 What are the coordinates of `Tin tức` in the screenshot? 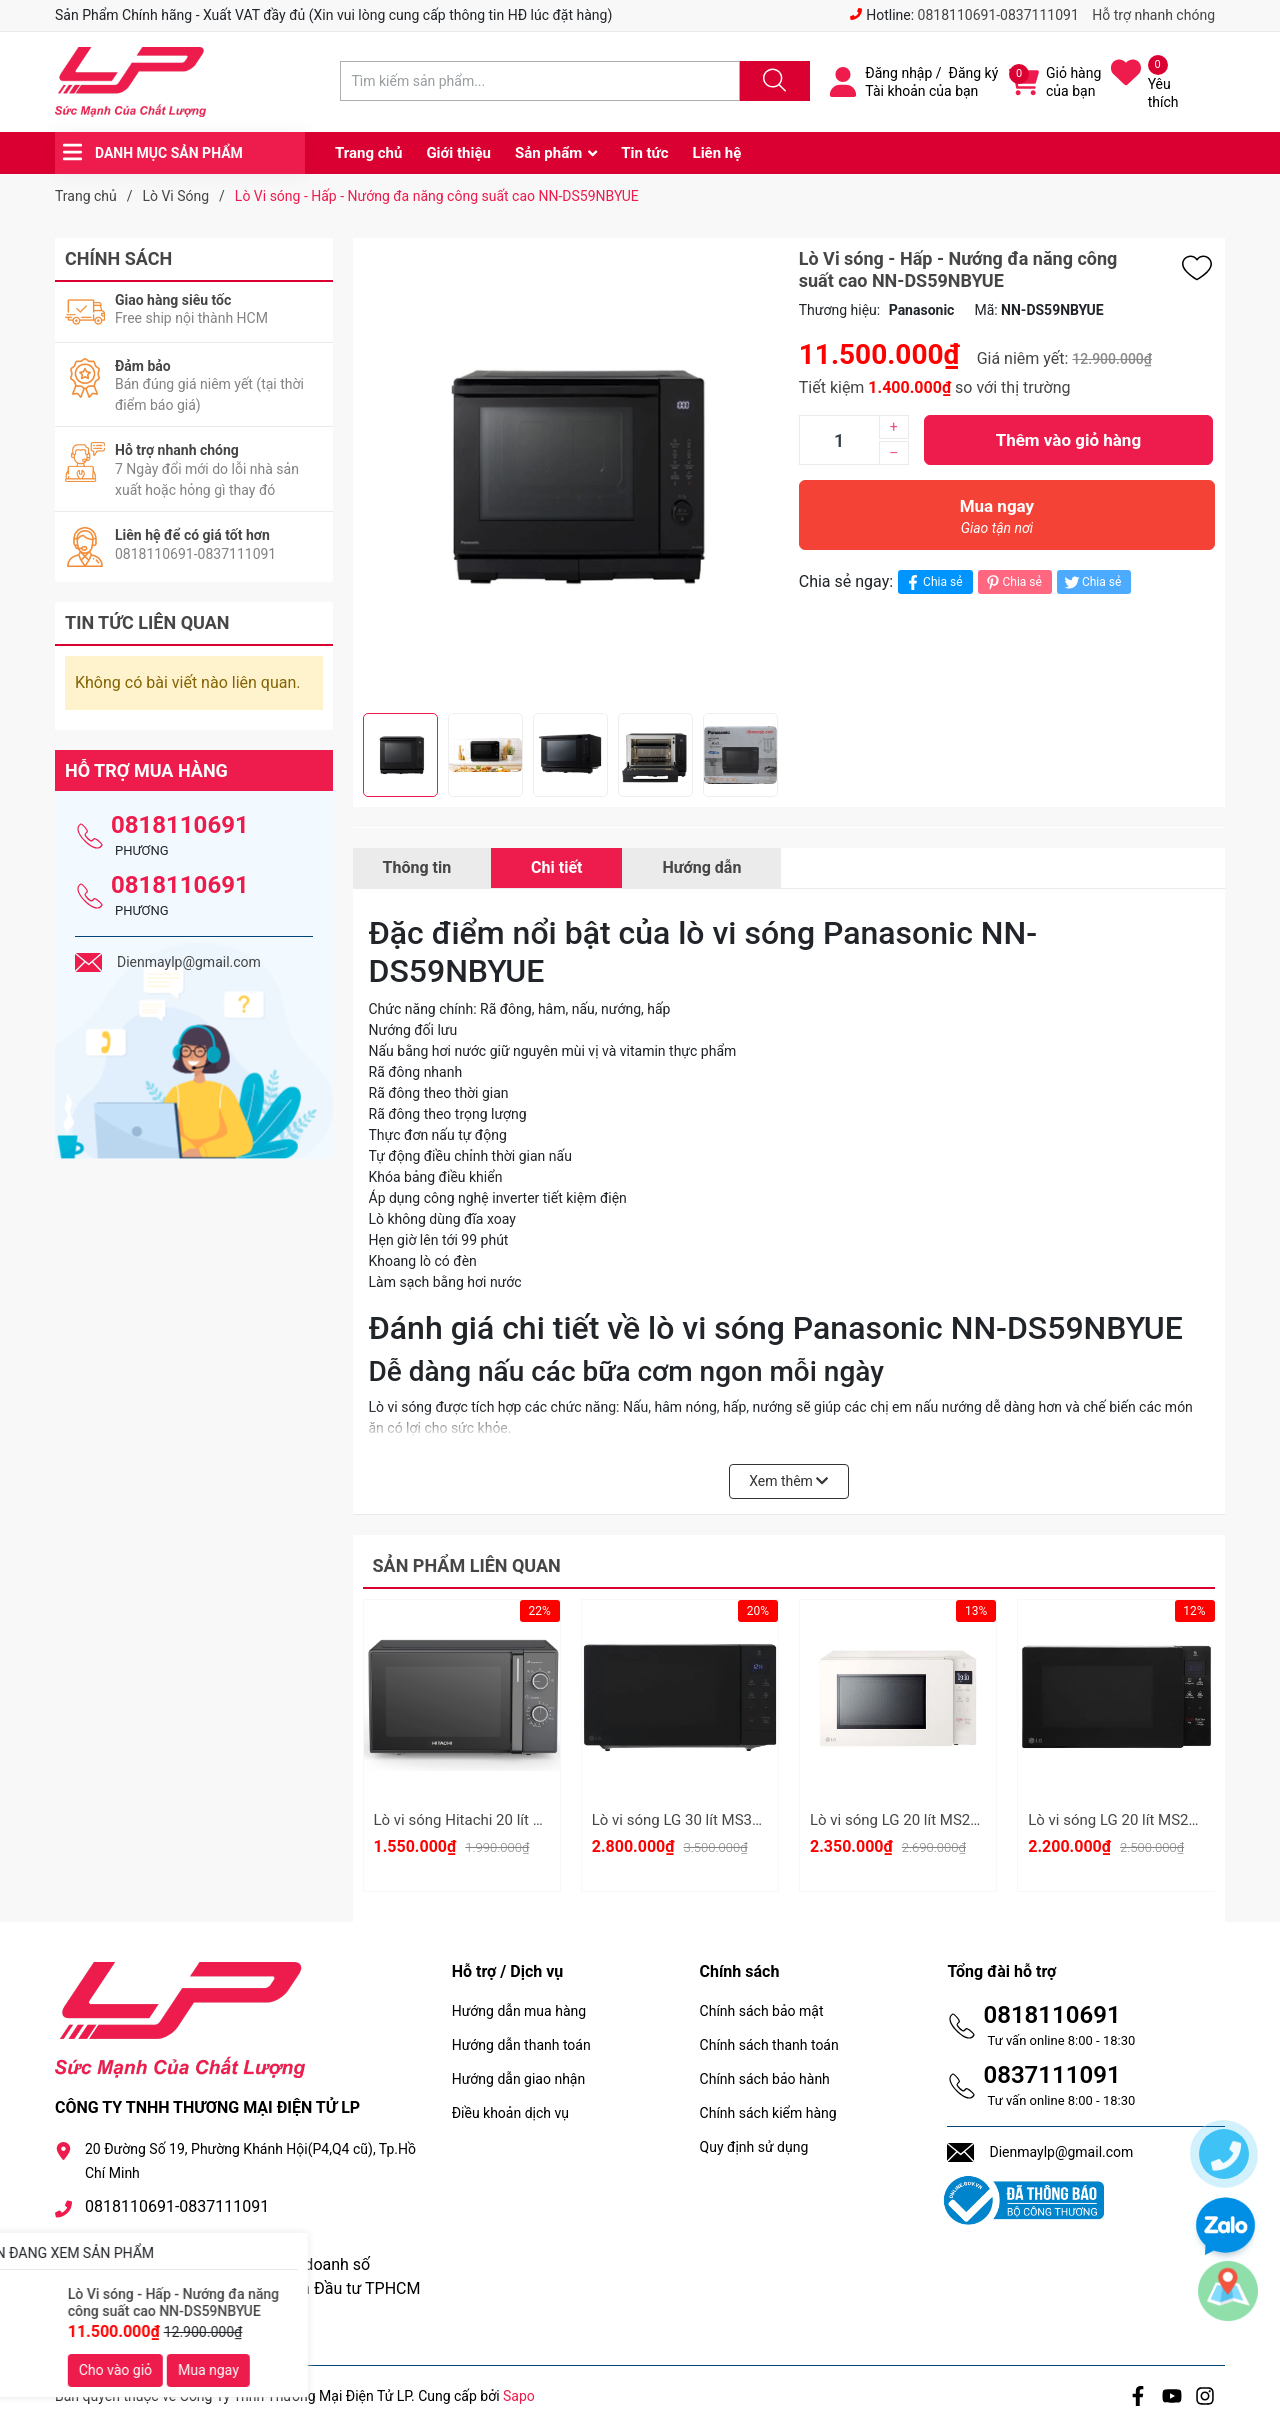 It's located at (644, 153).